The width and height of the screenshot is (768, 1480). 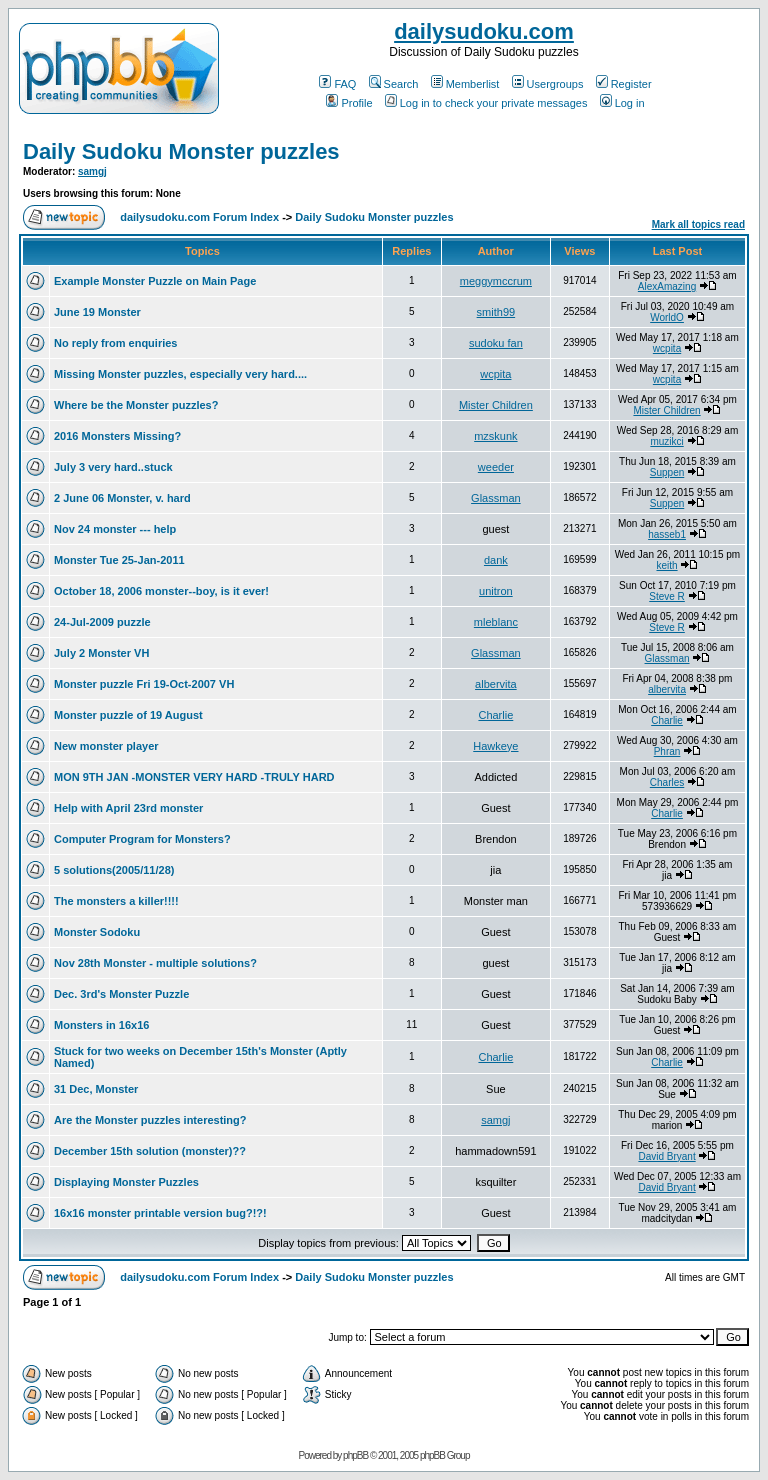 I want to click on Daily Sudoku Monster puzzles, so click(x=181, y=151).